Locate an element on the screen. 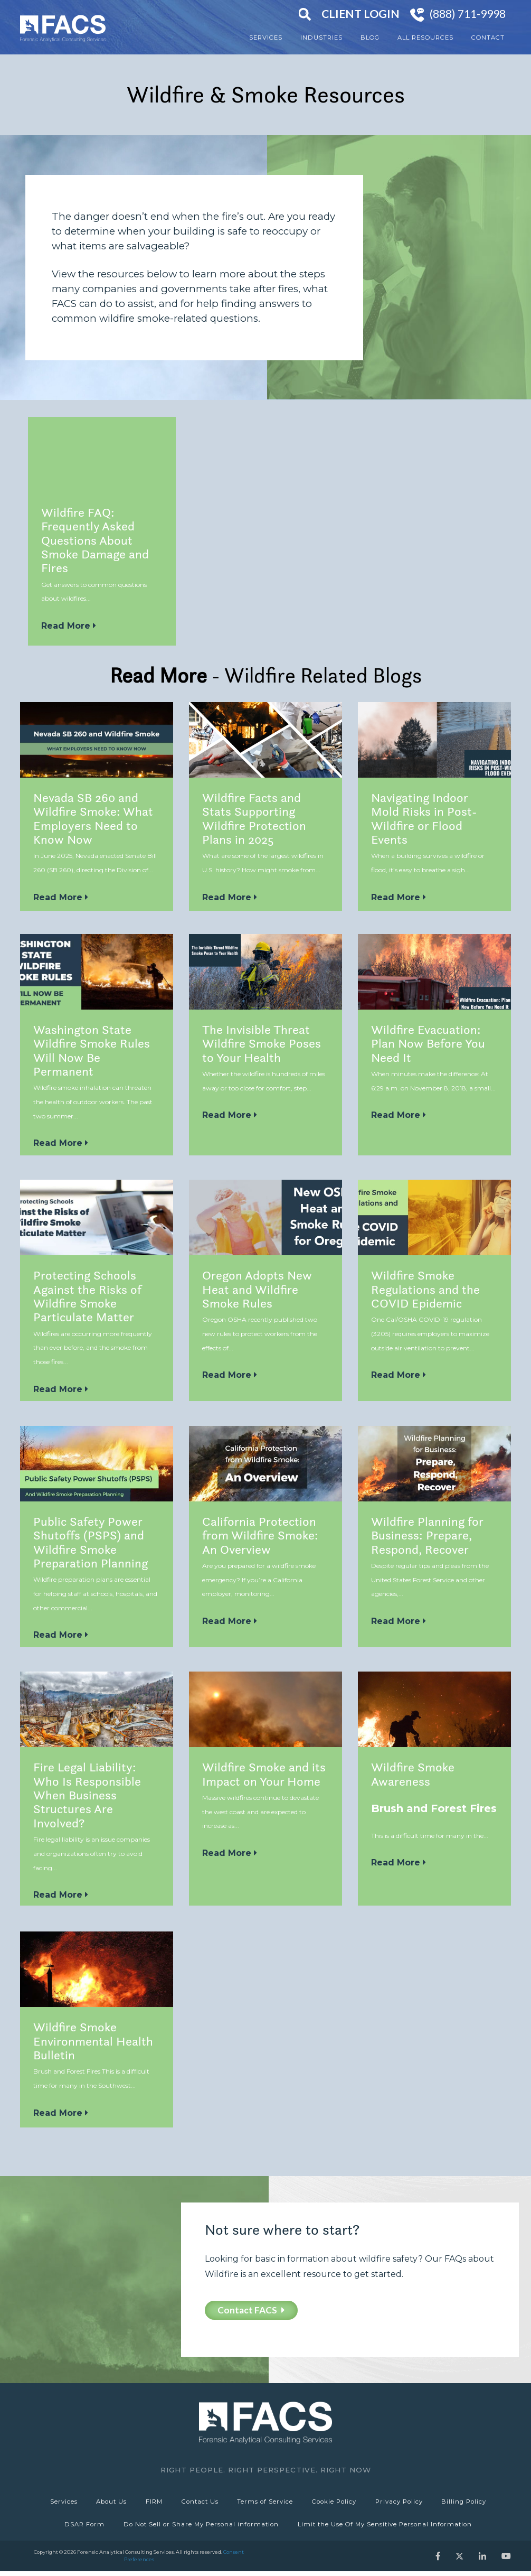  (888) 711-9998 is located at coordinates (468, 14).